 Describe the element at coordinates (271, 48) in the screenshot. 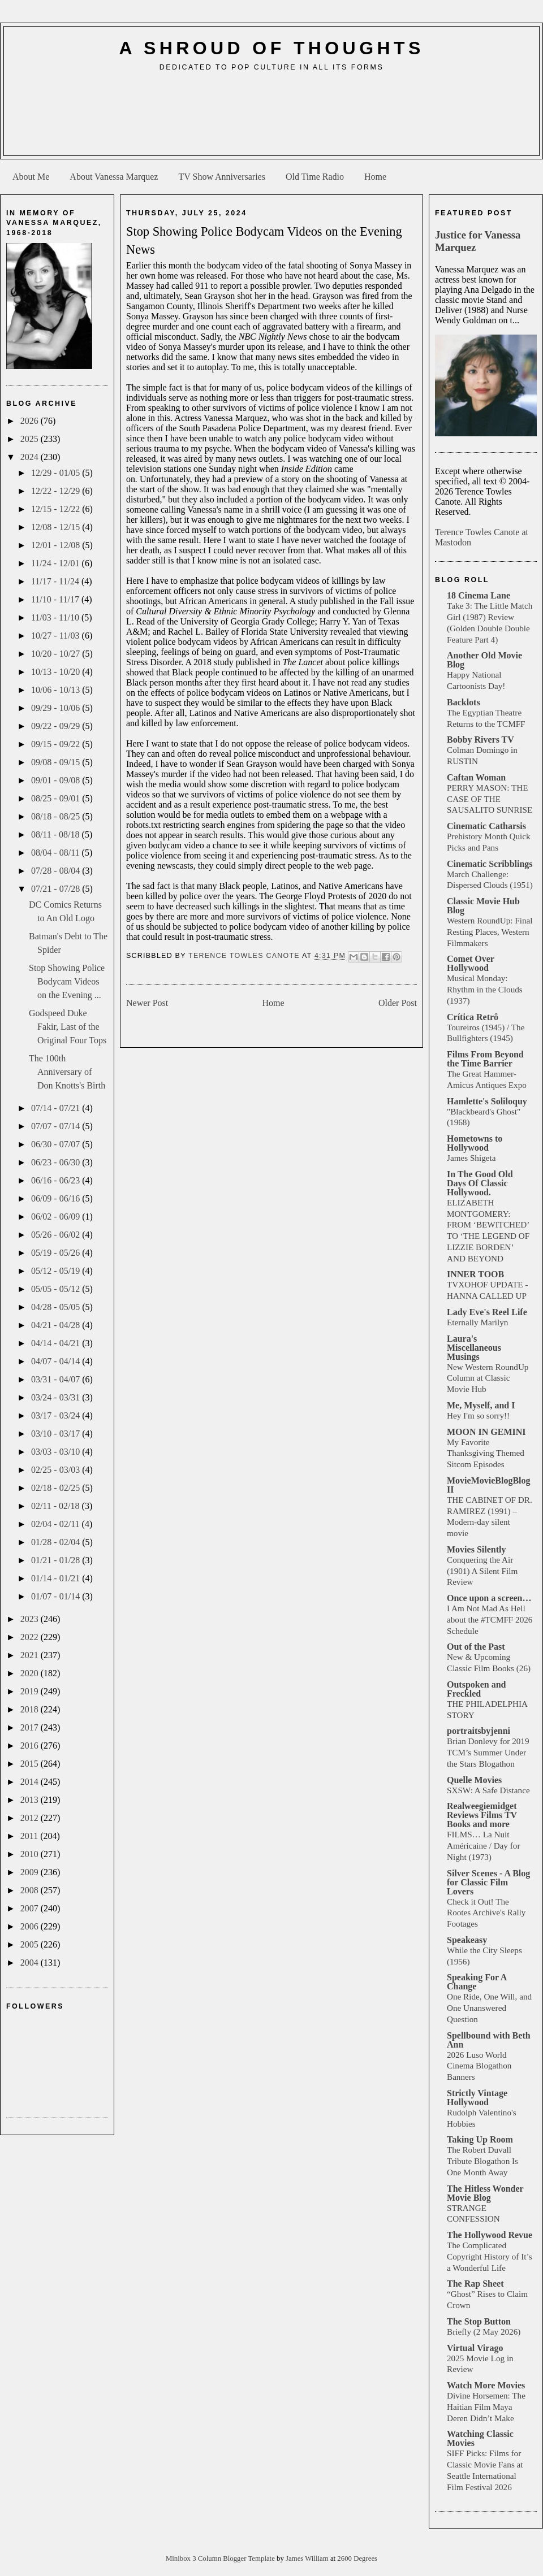

I see `A Shroud of Thoughts` at that location.